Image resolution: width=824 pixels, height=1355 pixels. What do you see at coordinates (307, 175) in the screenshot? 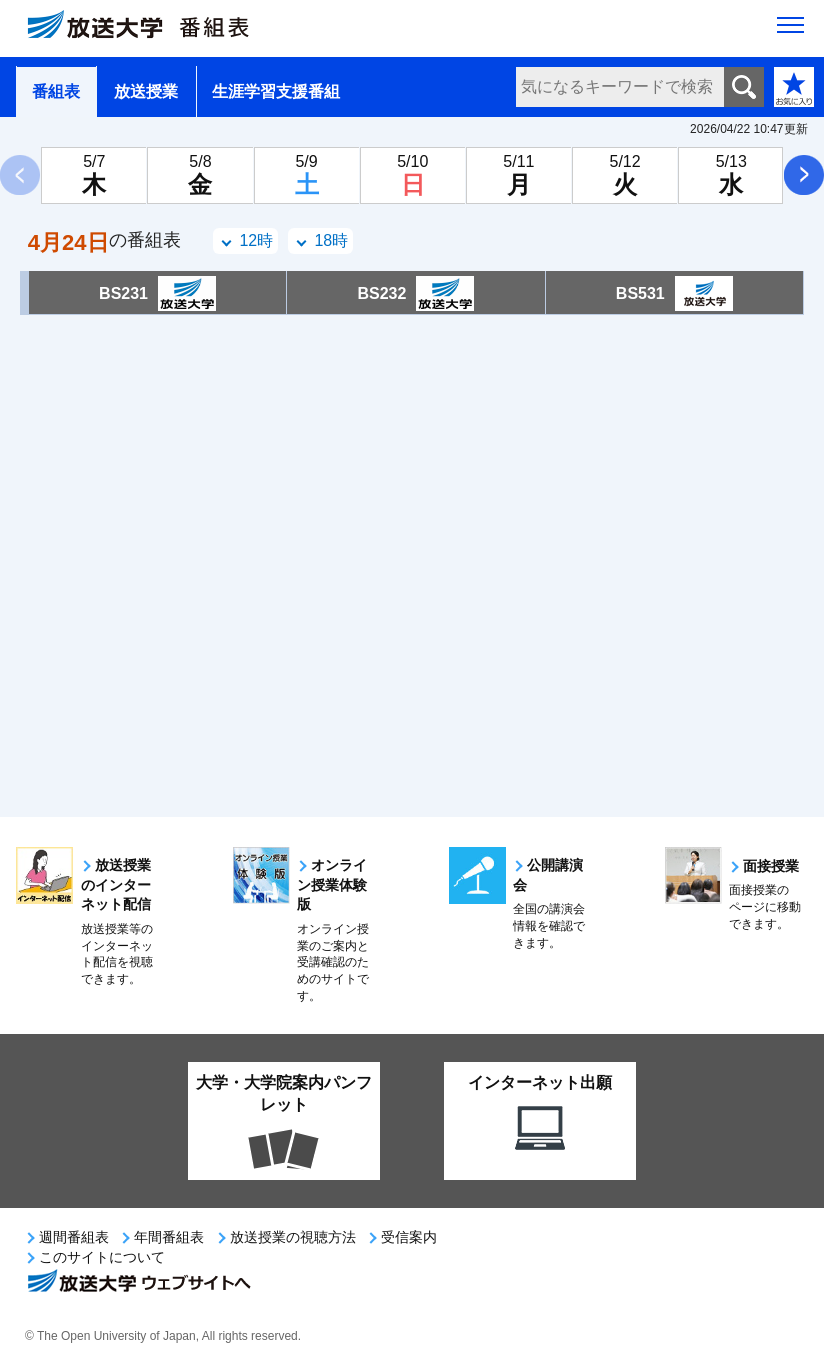
I see `[5月9日土曜日]` at bounding box center [307, 175].